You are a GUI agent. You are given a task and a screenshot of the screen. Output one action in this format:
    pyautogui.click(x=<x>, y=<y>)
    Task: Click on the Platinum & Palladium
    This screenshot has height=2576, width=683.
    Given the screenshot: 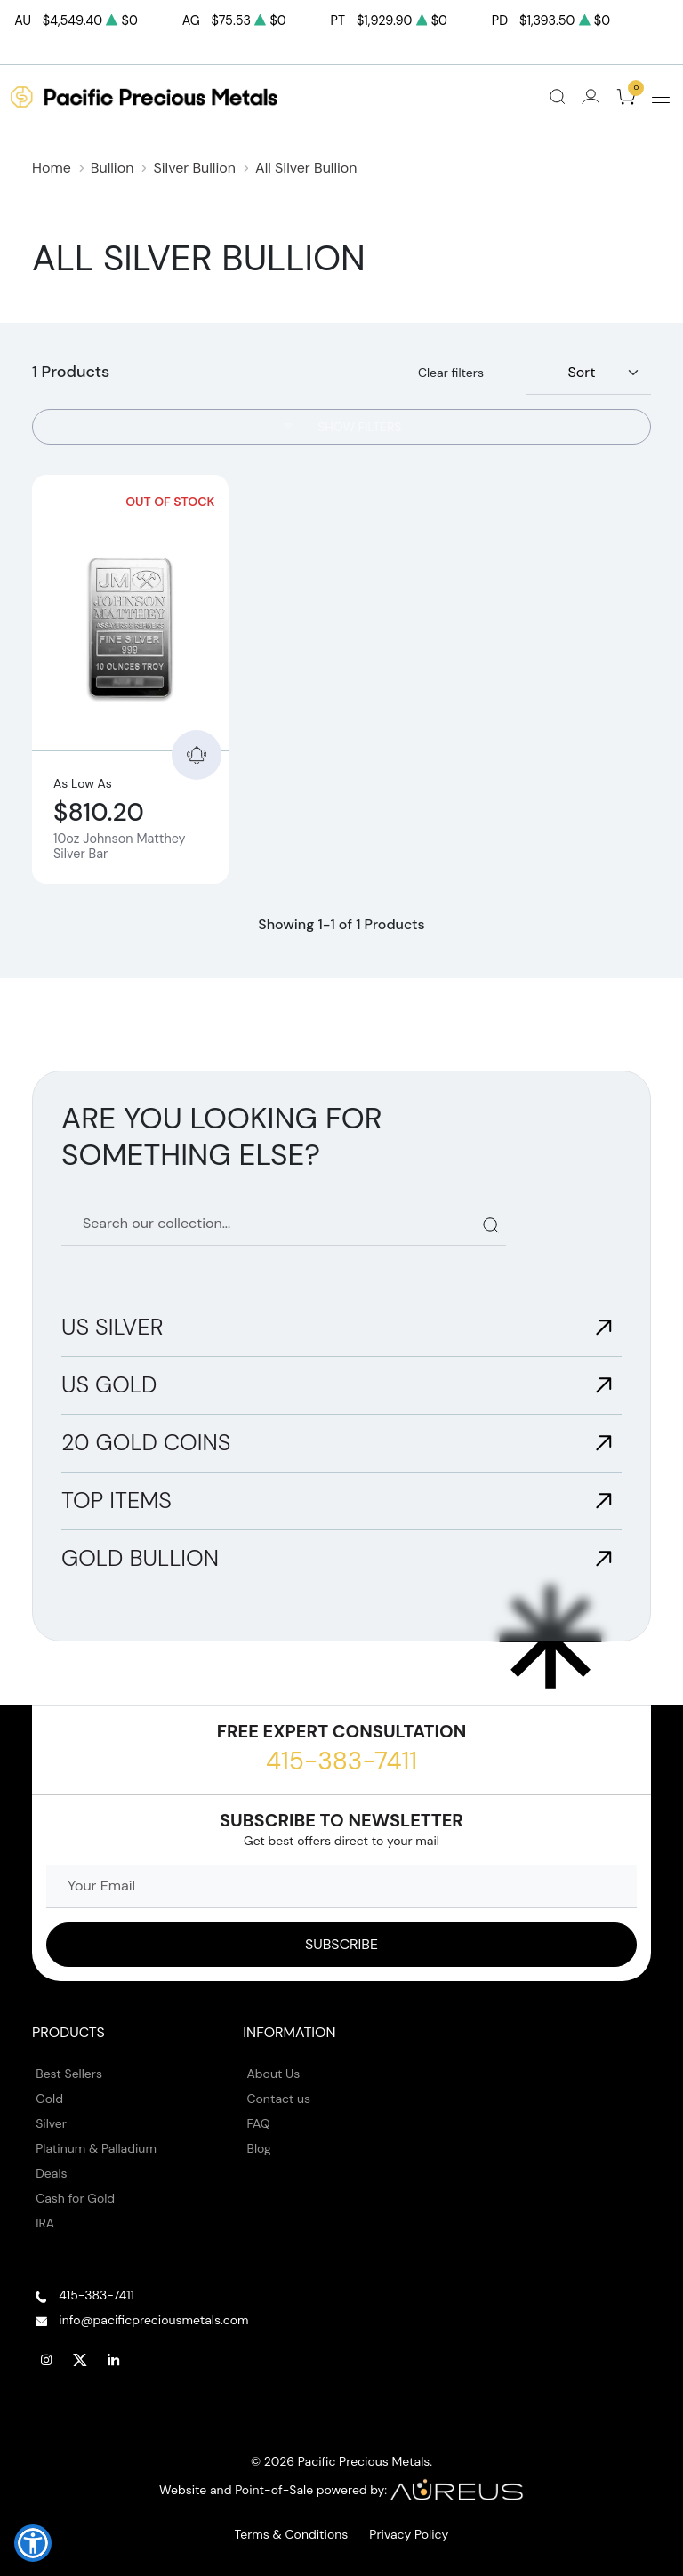 What is the action you would take?
    pyautogui.click(x=96, y=2148)
    